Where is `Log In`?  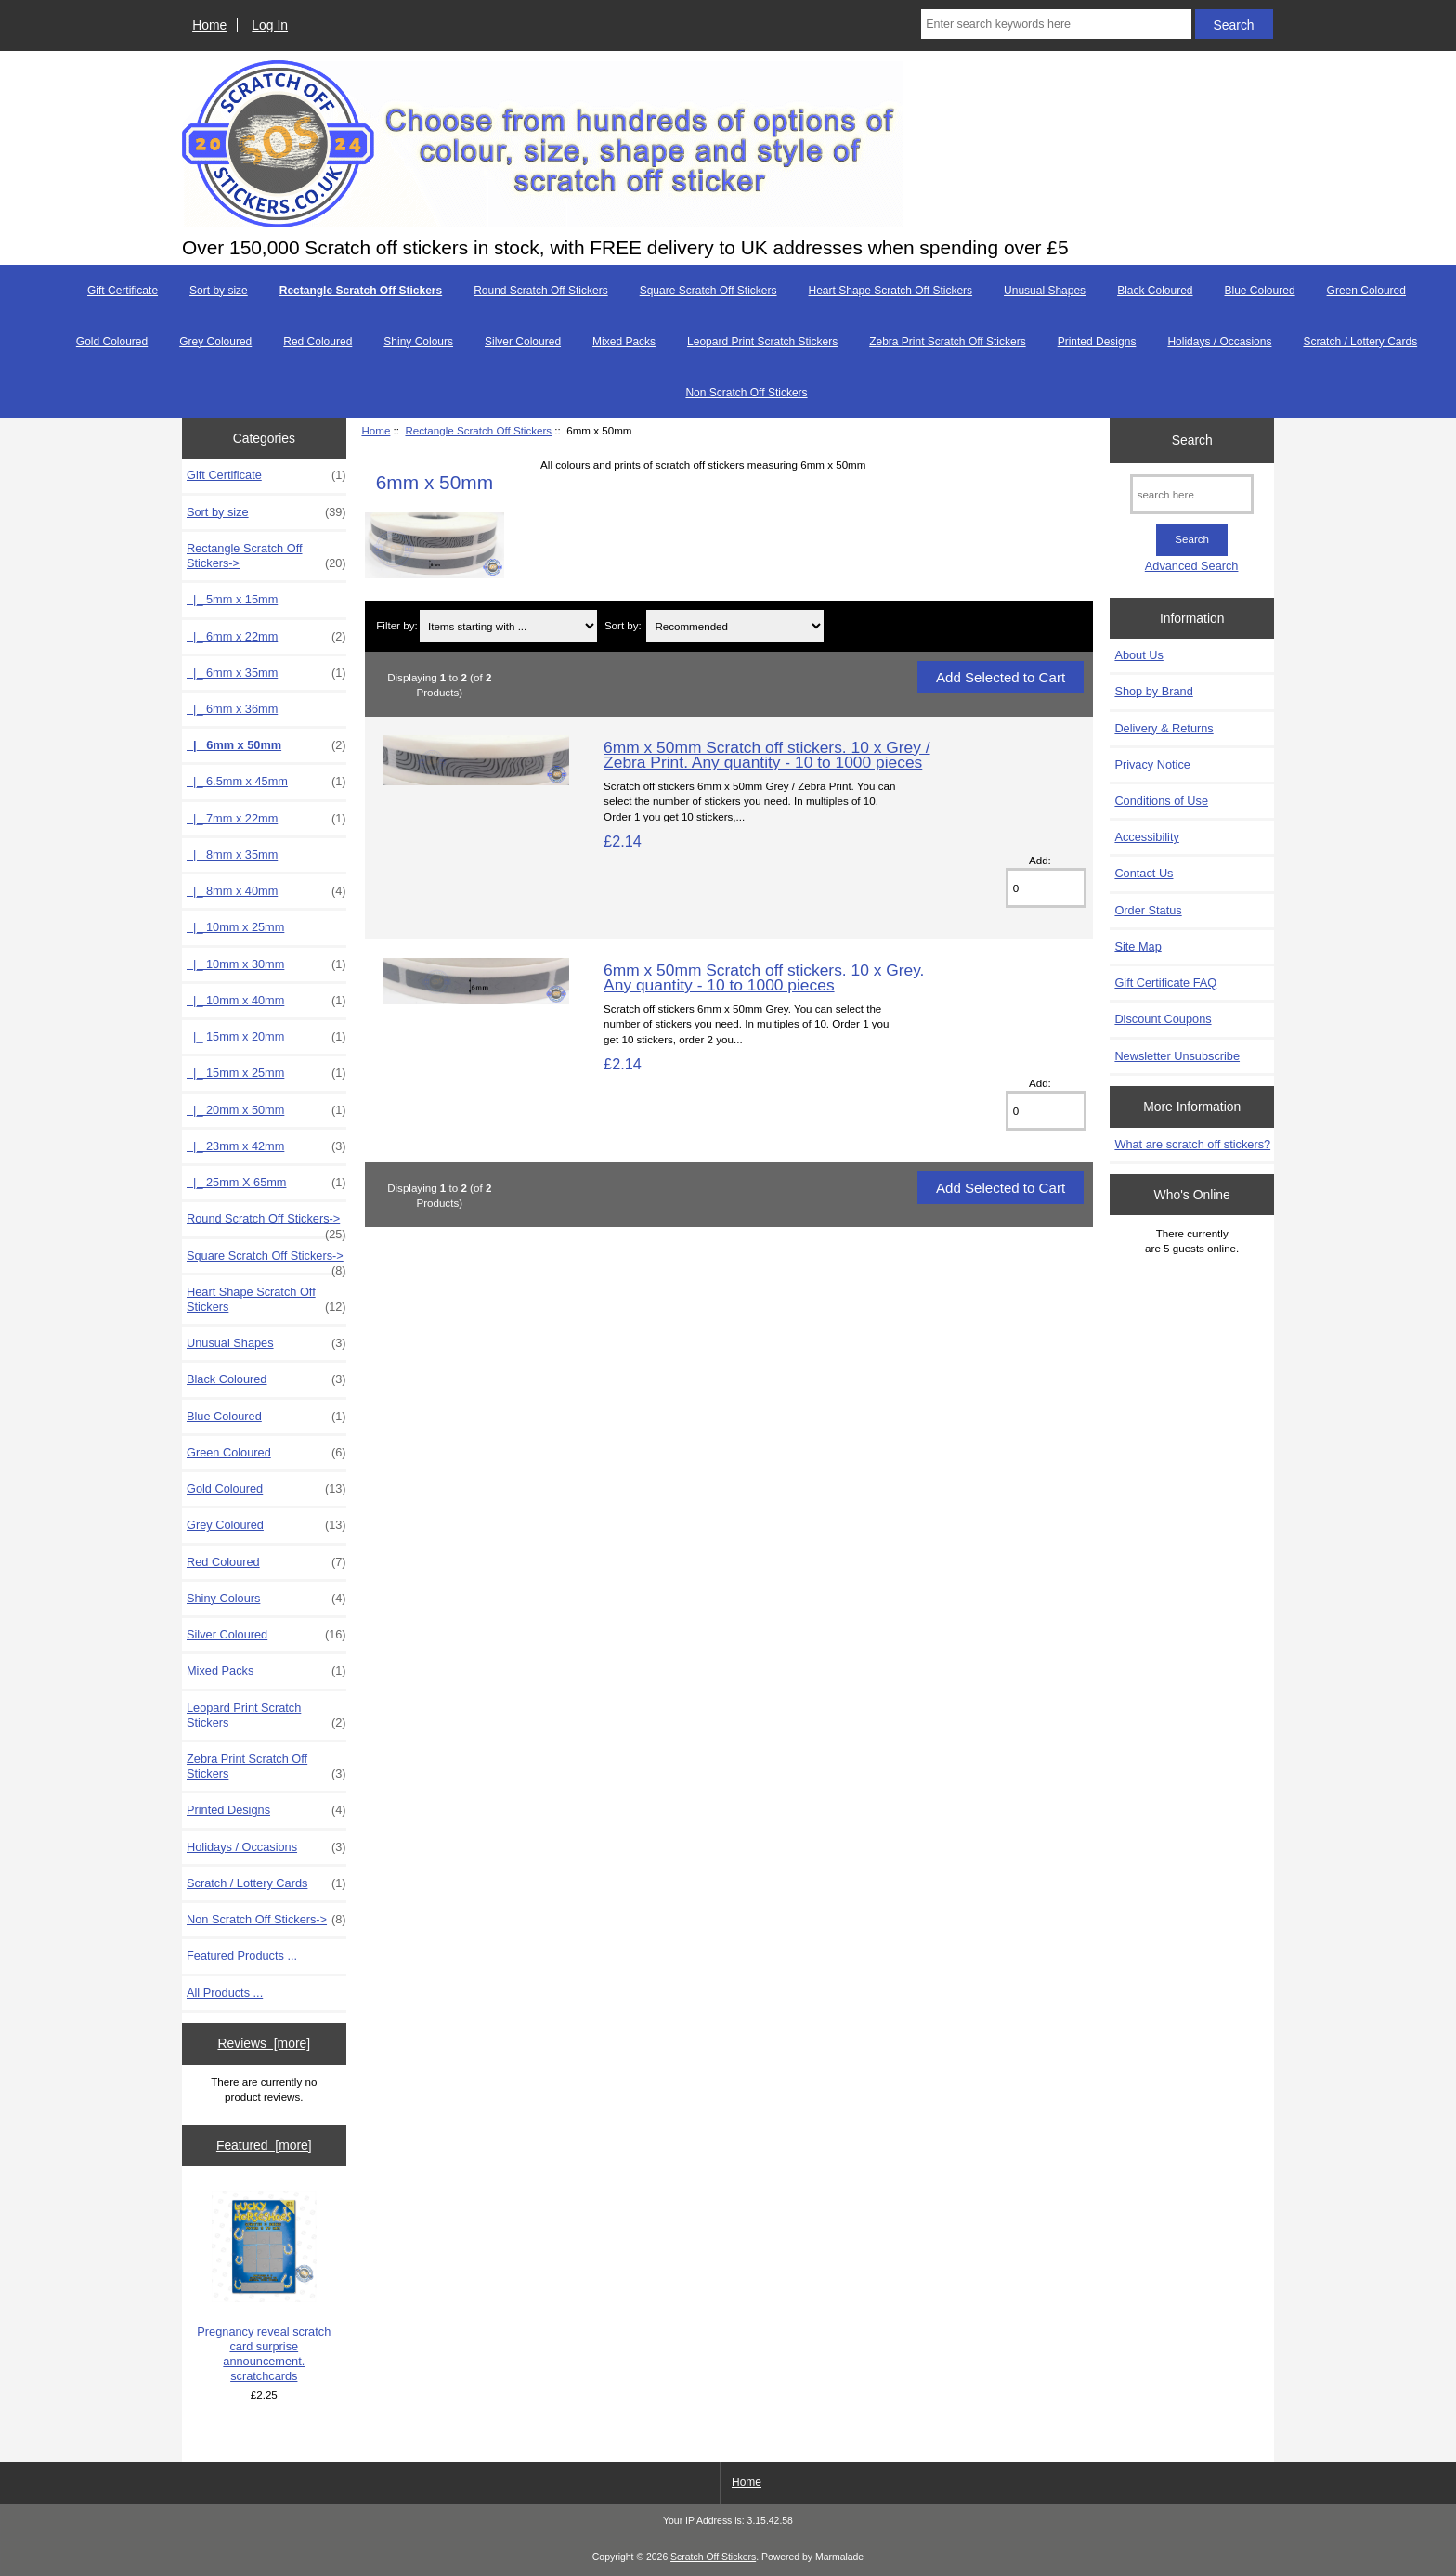 Log In is located at coordinates (270, 25).